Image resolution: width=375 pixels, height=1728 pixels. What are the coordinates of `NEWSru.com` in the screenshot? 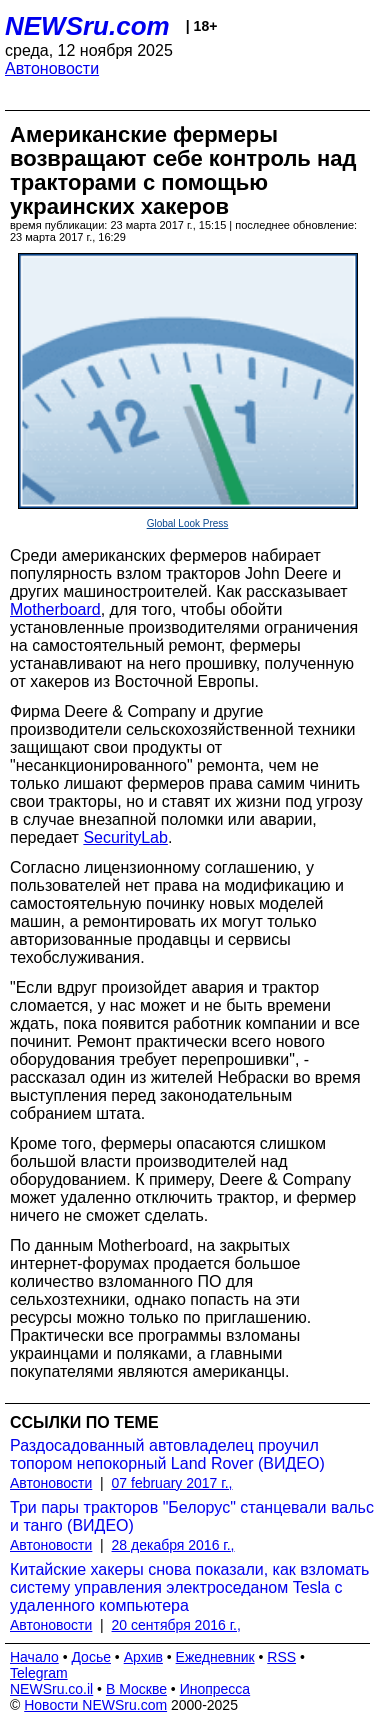 It's located at (87, 26).